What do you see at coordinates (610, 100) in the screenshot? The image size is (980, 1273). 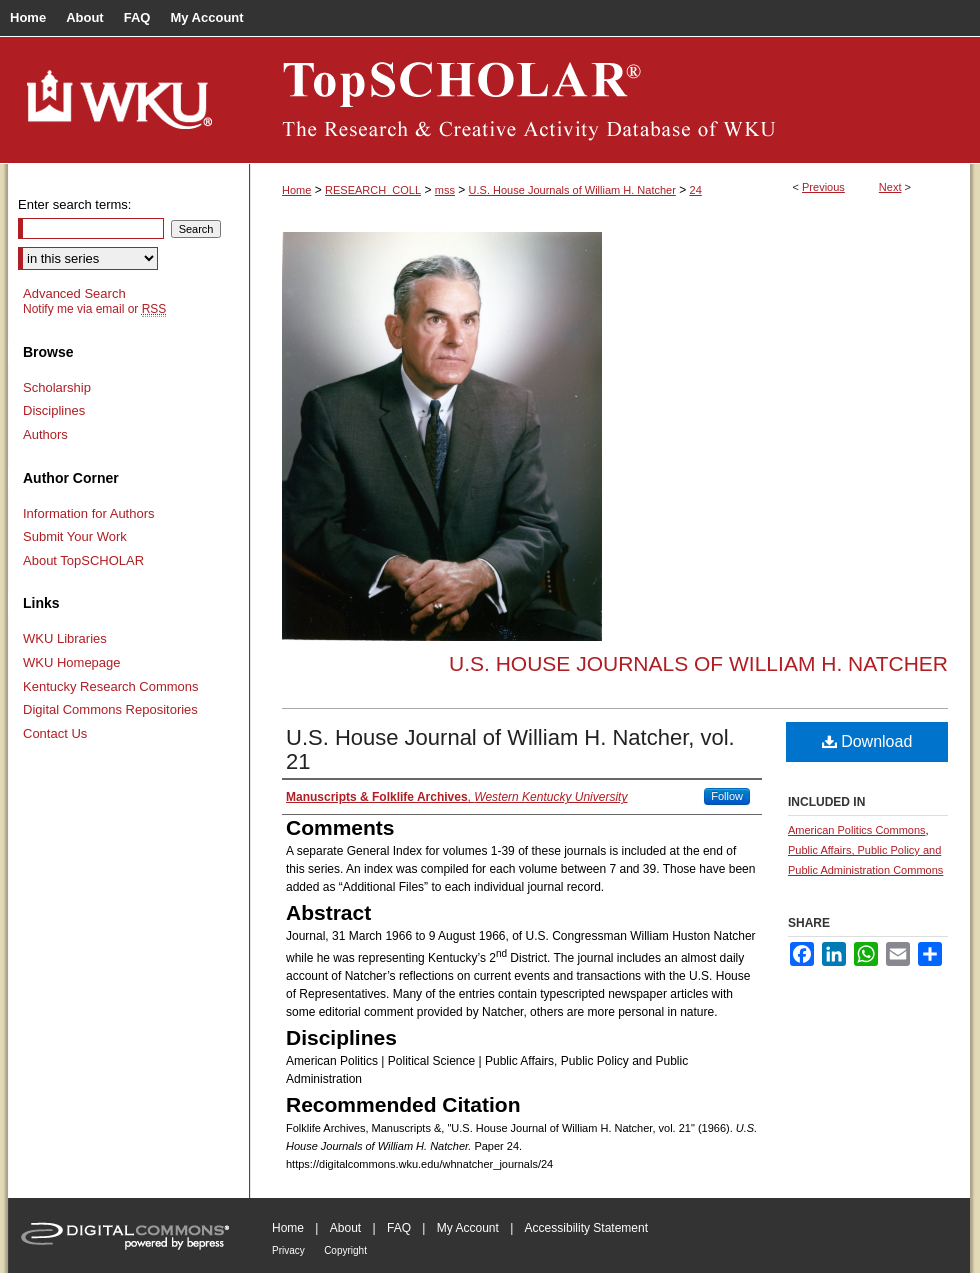 I see `TopSCHOLAR®` at bounding box center [610, 100].